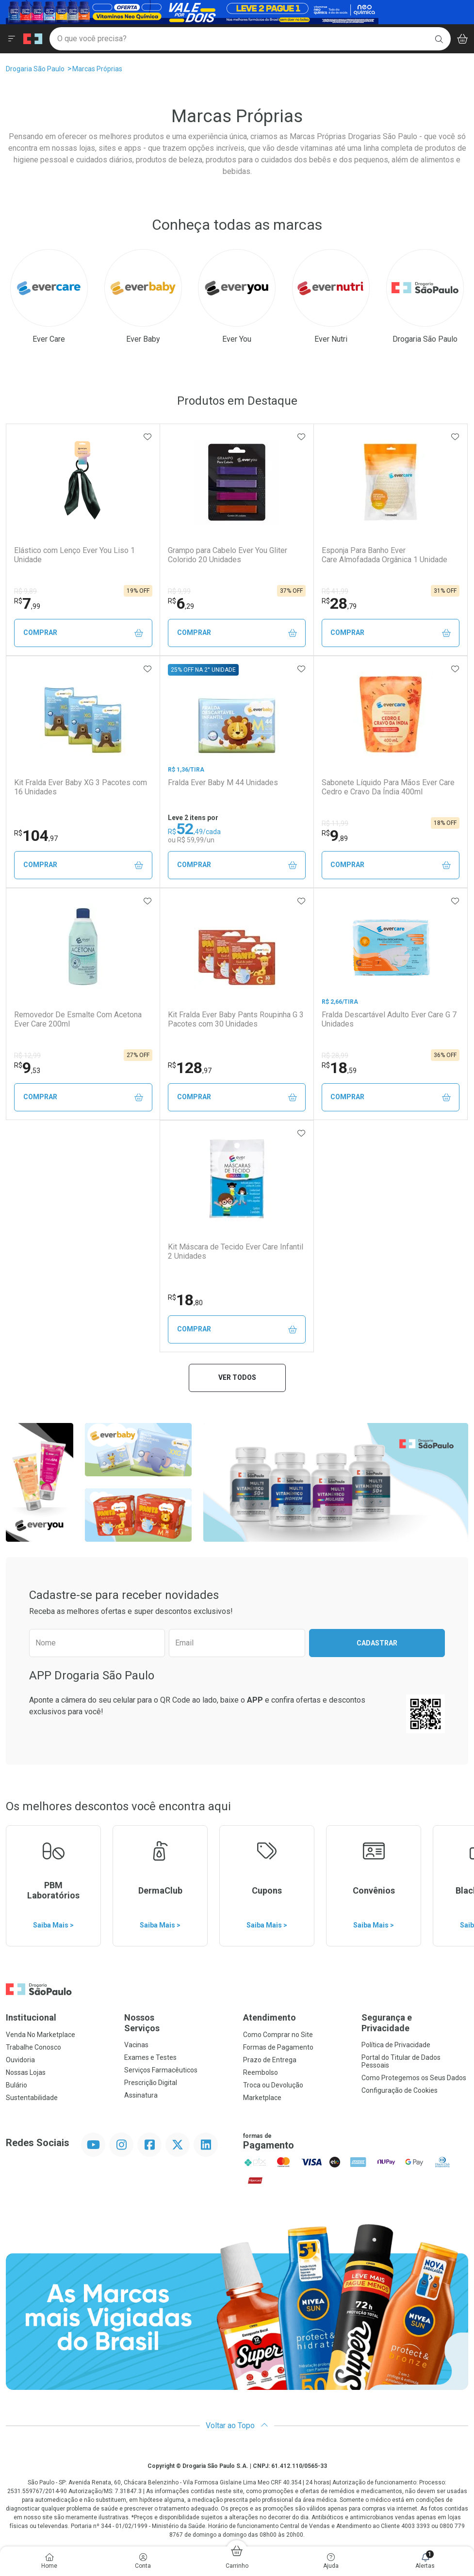  I want to click on Fralda Descartável Adulto Ever Care G 7 Unidades, so click(389, 1019).